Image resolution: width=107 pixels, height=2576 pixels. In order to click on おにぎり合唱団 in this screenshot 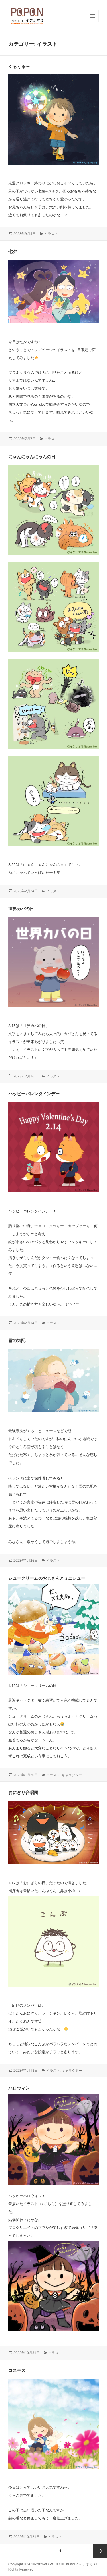, I will do `click(23, 1792)`.